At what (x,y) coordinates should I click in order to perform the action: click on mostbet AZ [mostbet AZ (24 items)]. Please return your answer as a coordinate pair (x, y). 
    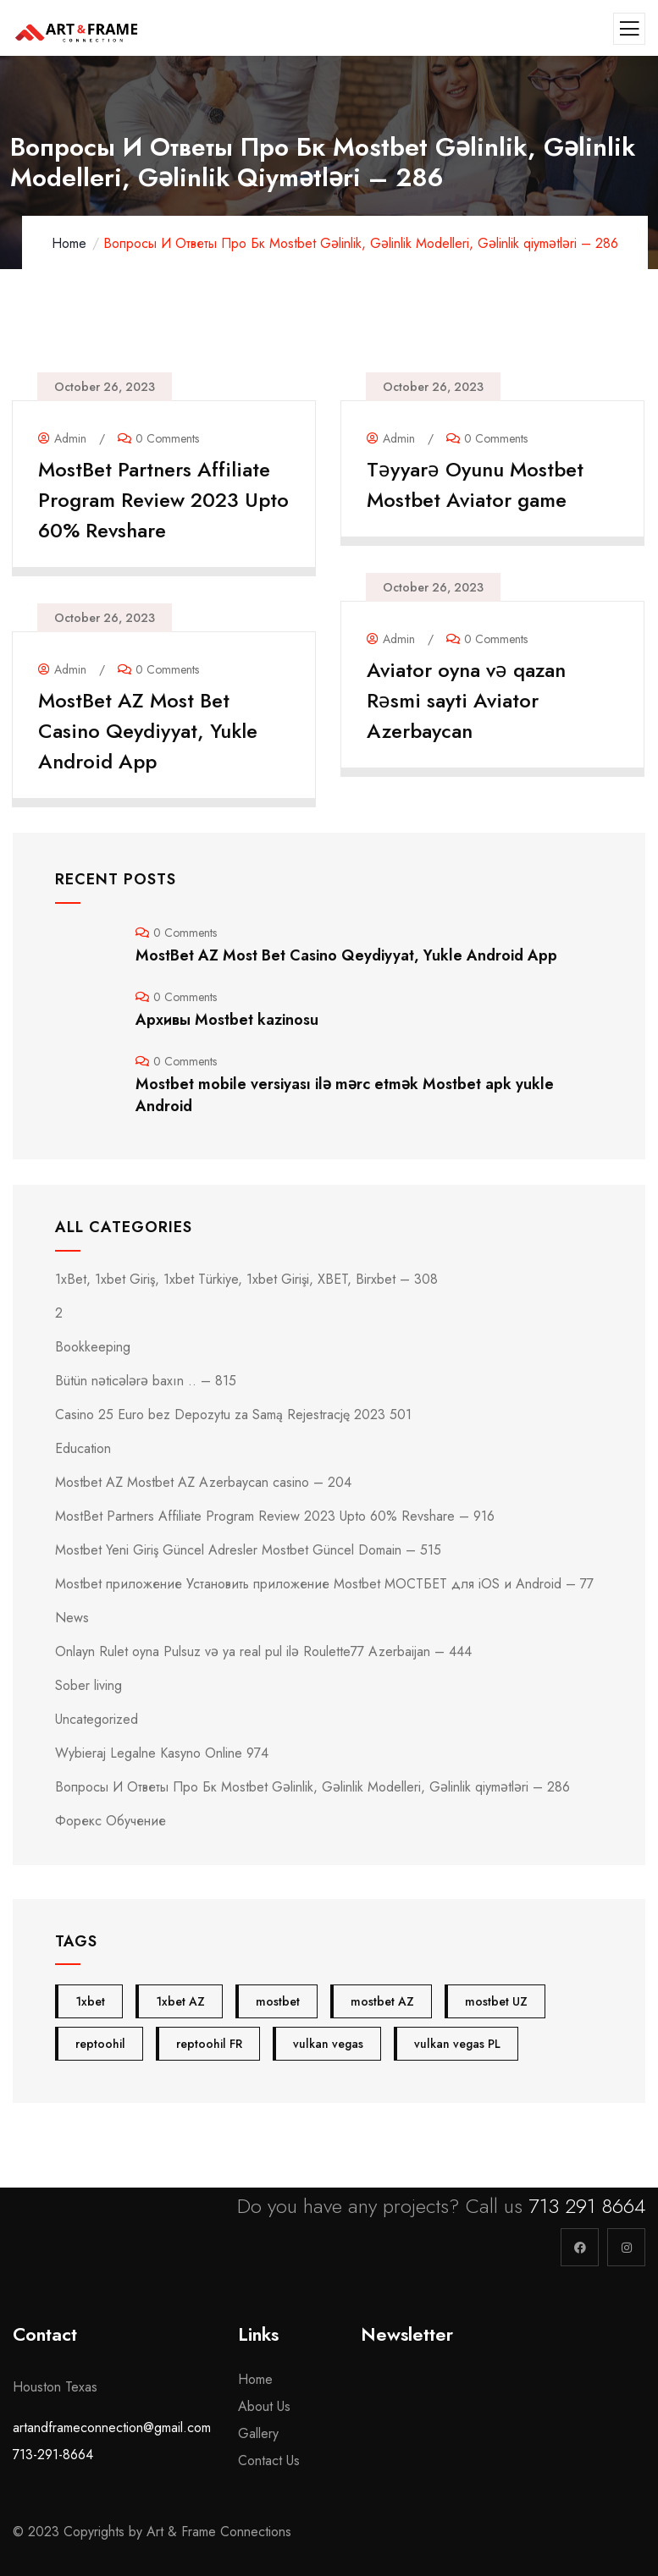
    Looking at the image, I should click on (382, 2001).